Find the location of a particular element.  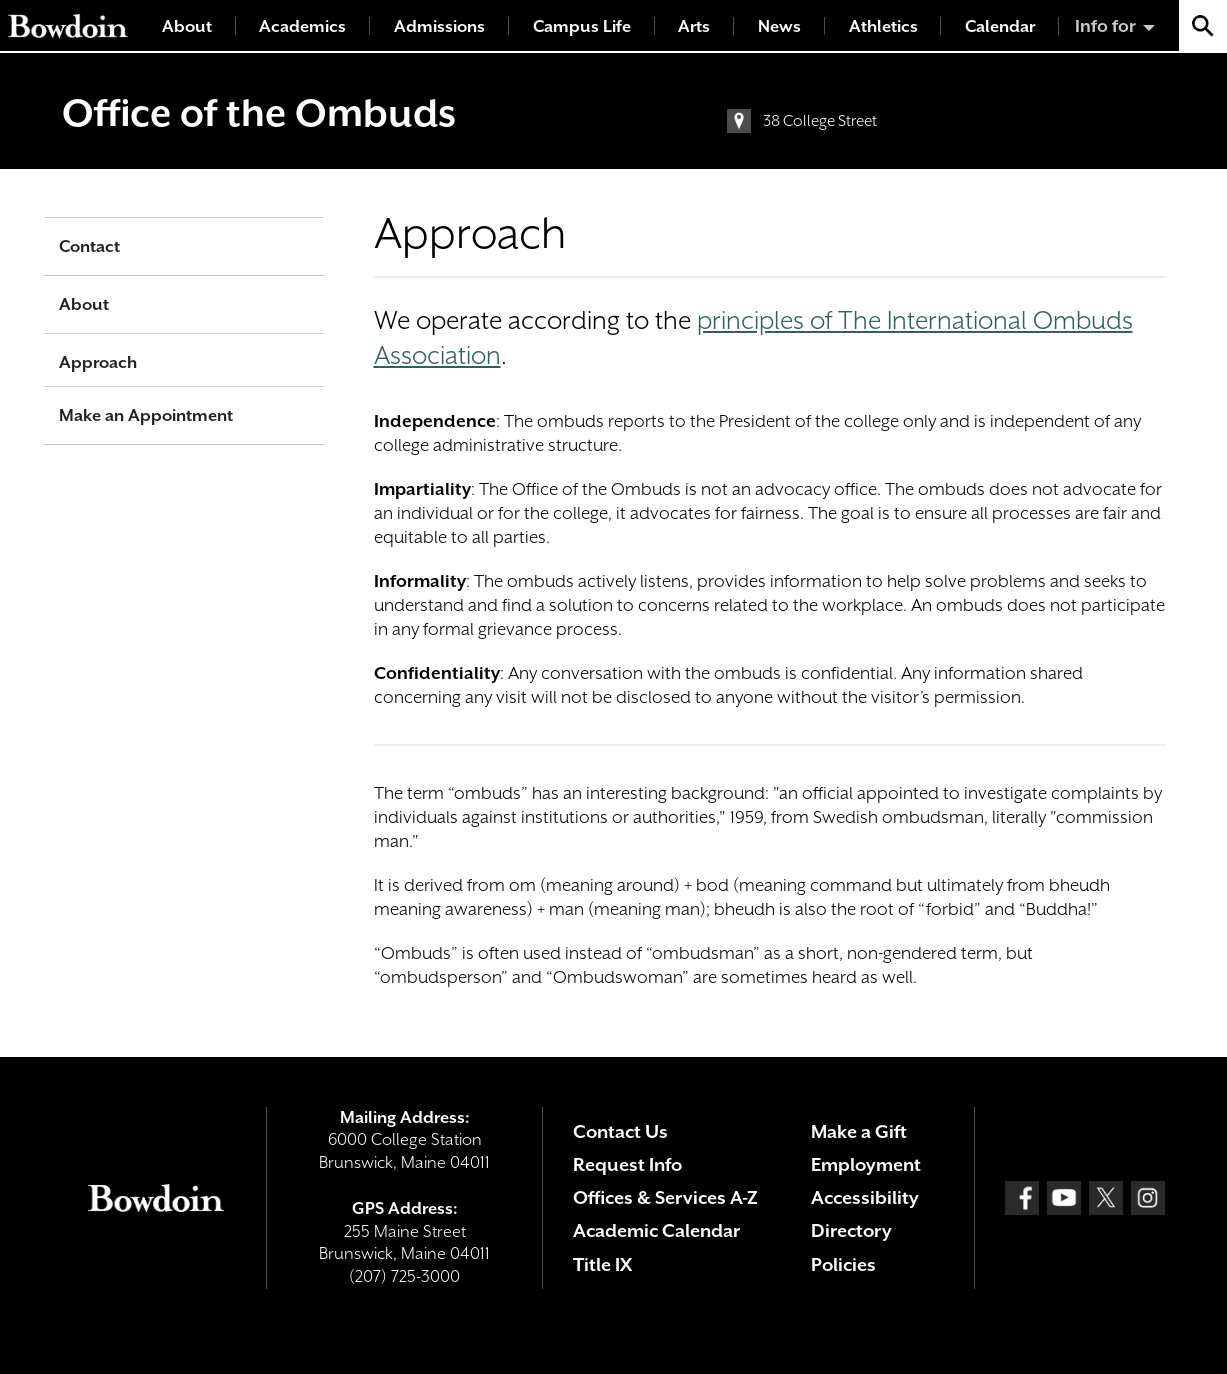

Directory is located at coordinates (851, 1230).